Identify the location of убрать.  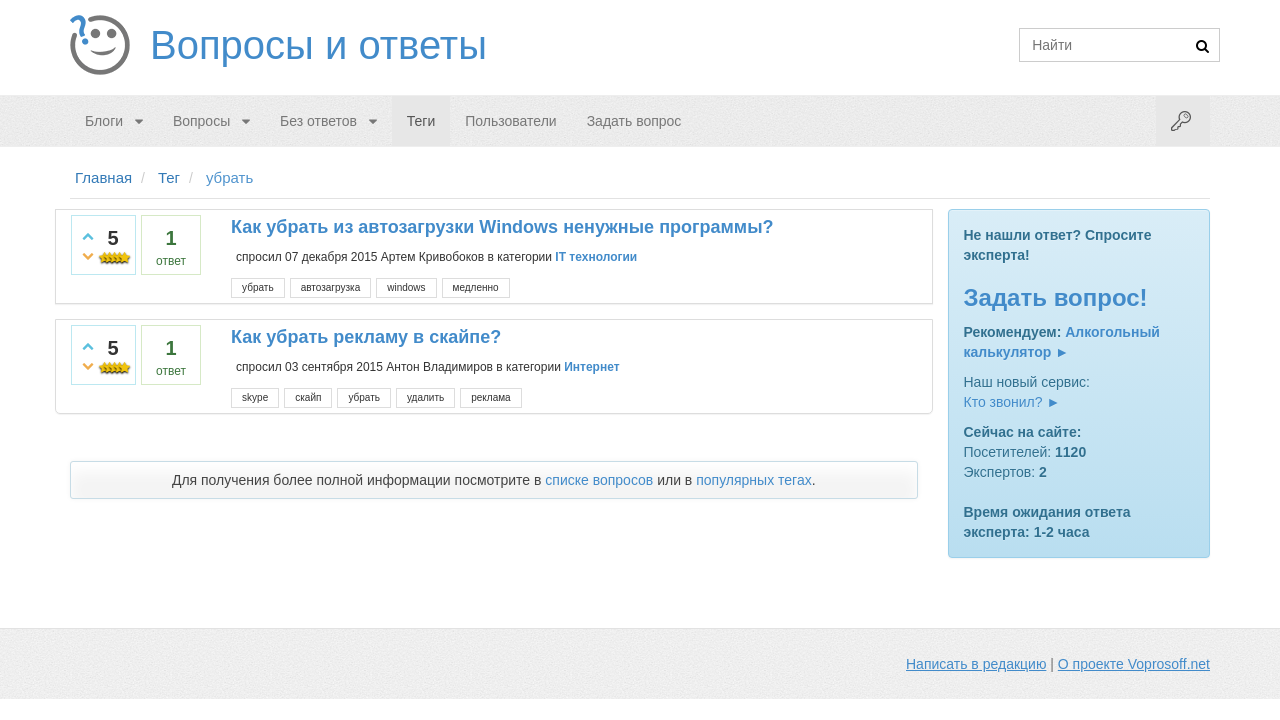
(258, 287).